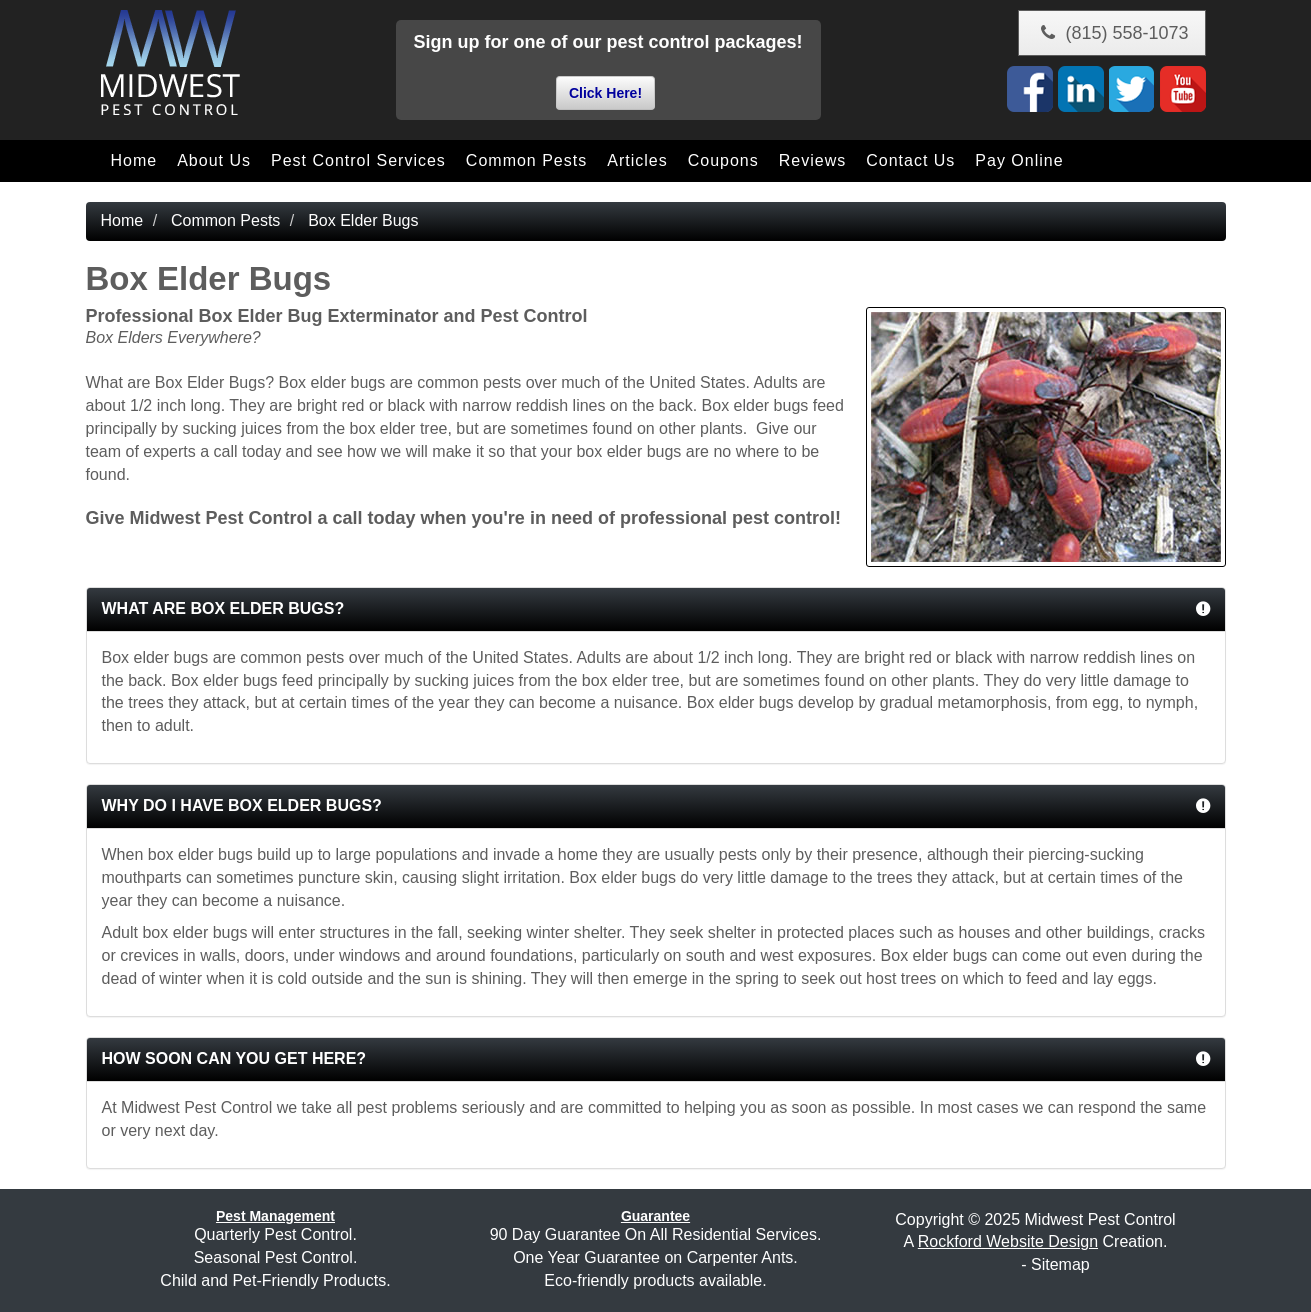 The width and height of the screenshot is (1311, 1312). I want to click on Contact Us, so click(910, 160).